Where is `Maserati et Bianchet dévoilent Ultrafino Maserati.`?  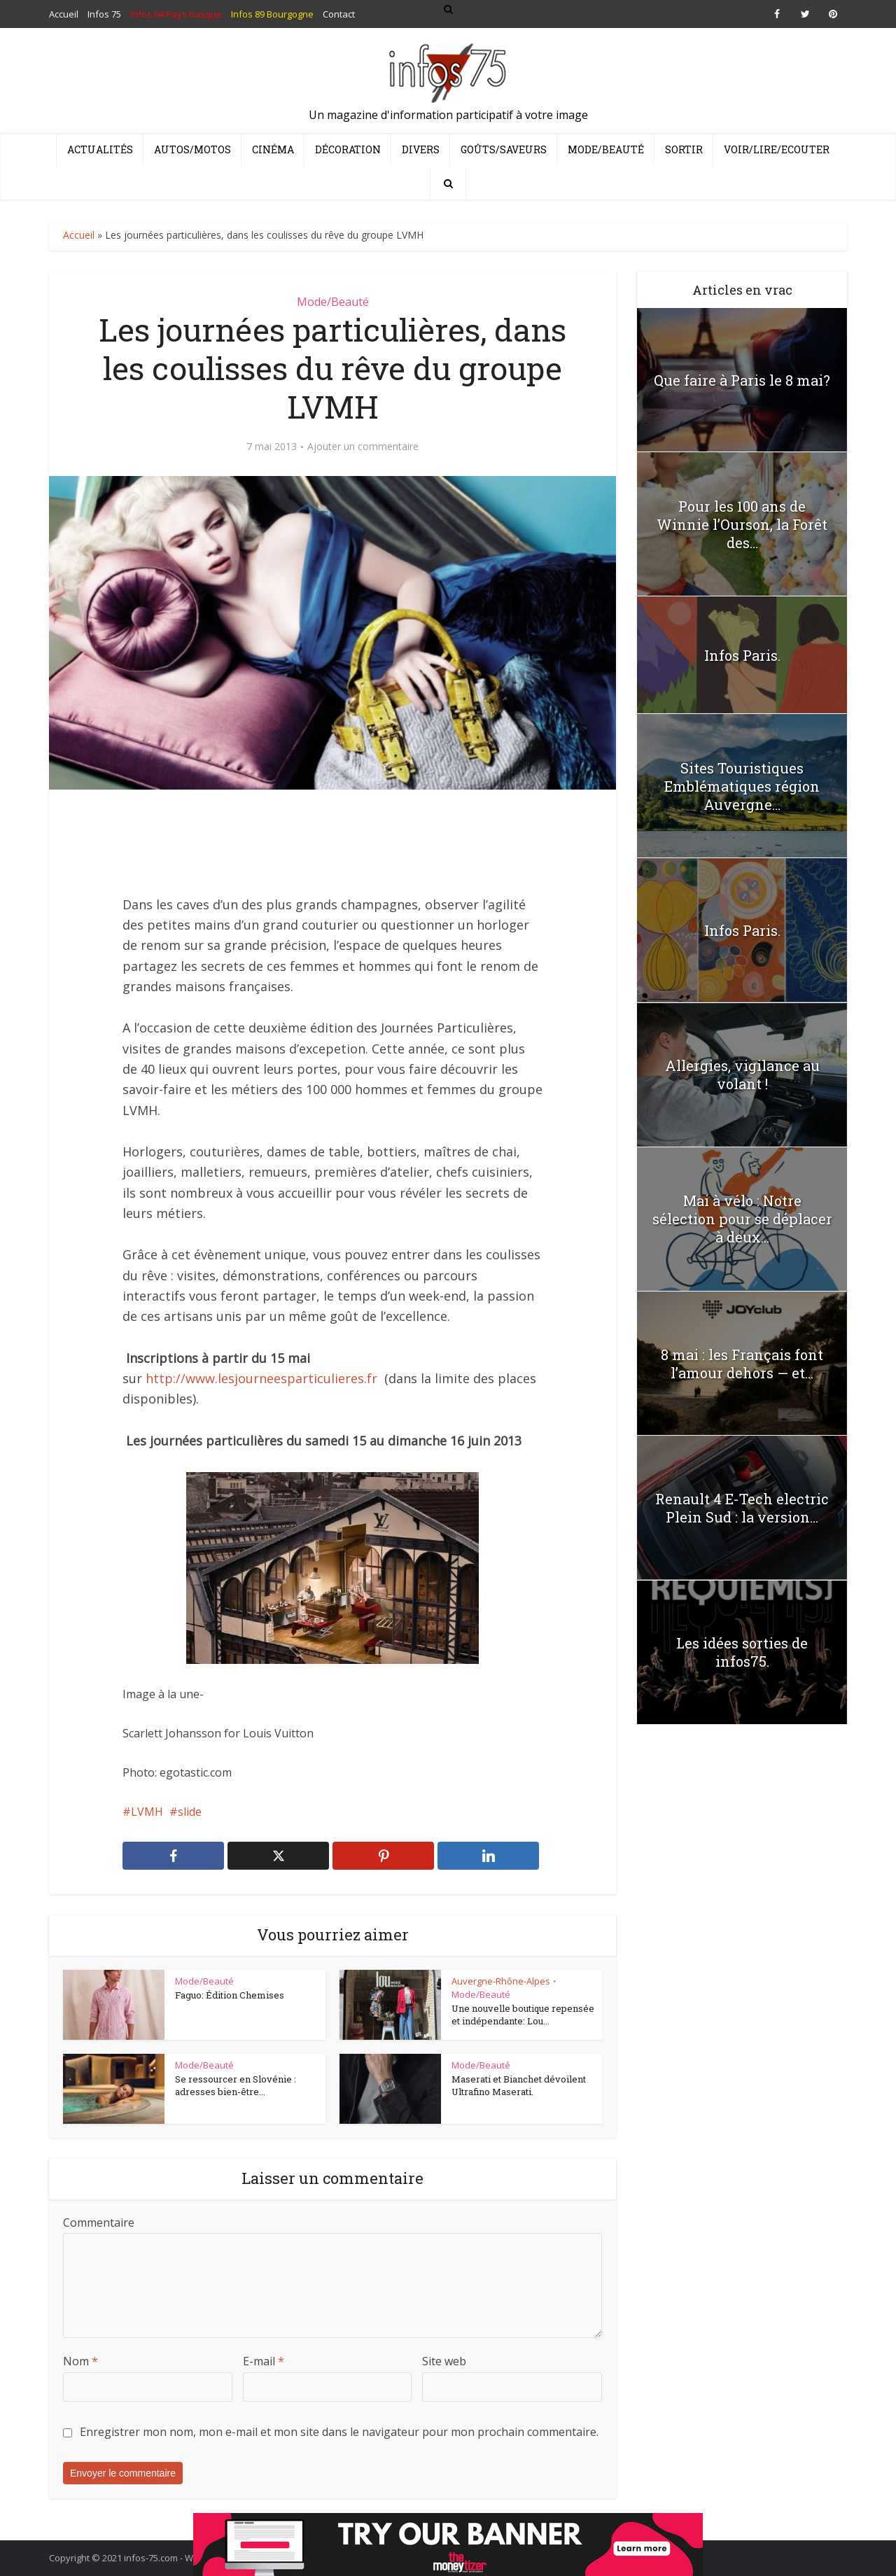 Maserati et Bianchet dévoilent Ultrafino Maserati. is located at coordinates (518, 2085).